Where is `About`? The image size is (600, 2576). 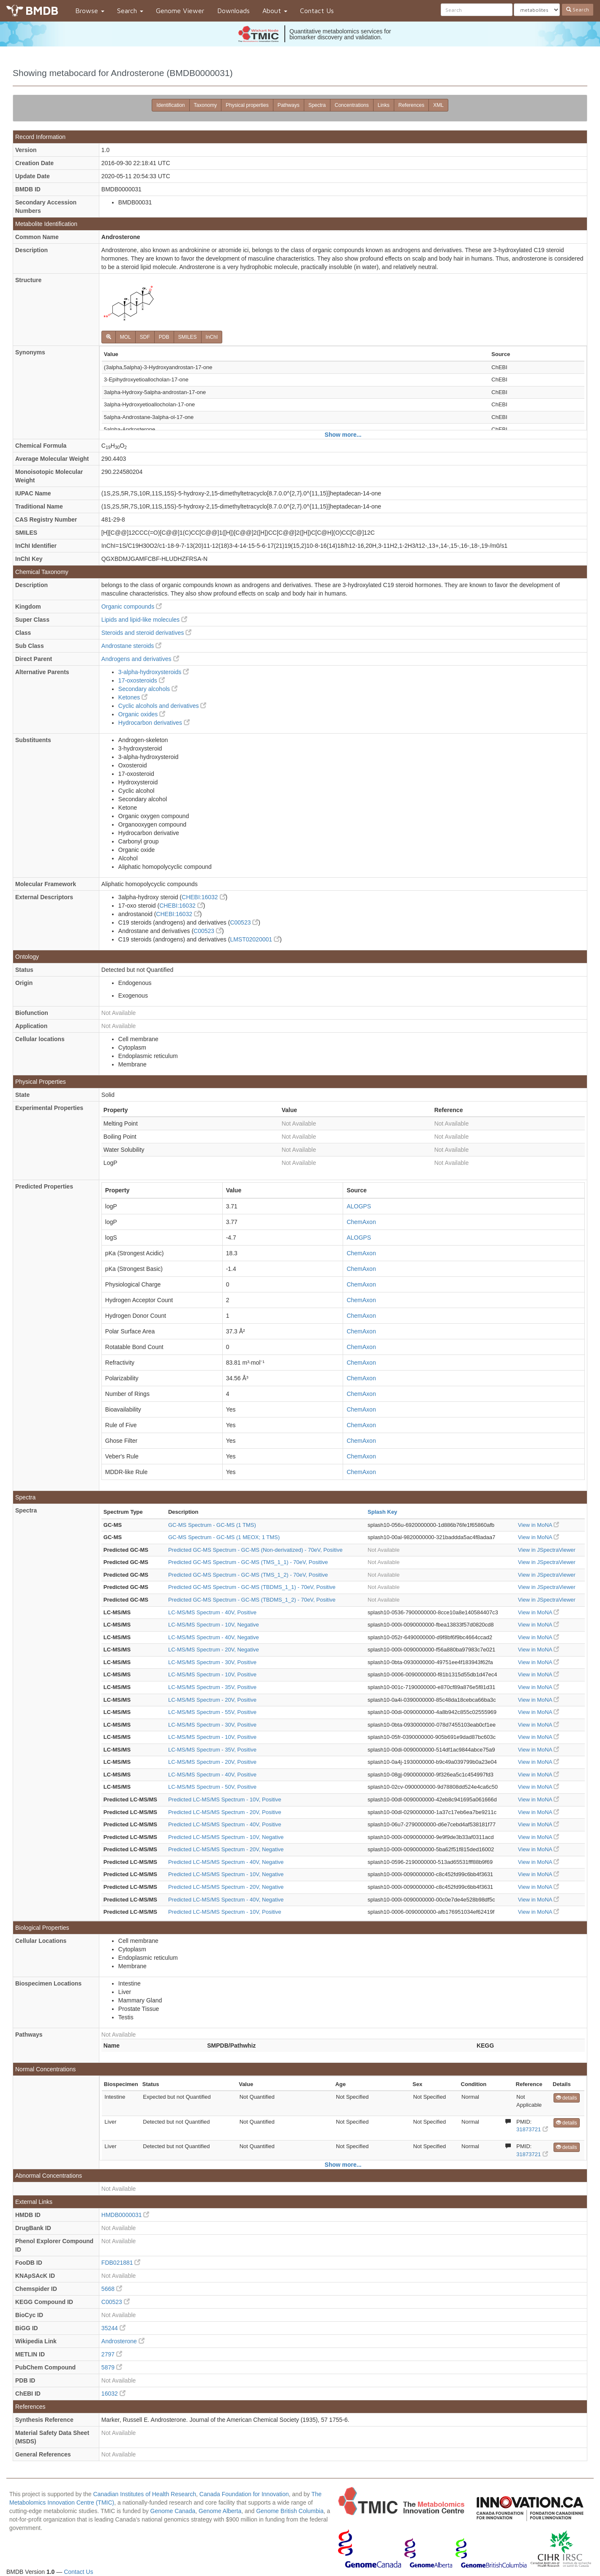
About is located at coordinates (274, 10).